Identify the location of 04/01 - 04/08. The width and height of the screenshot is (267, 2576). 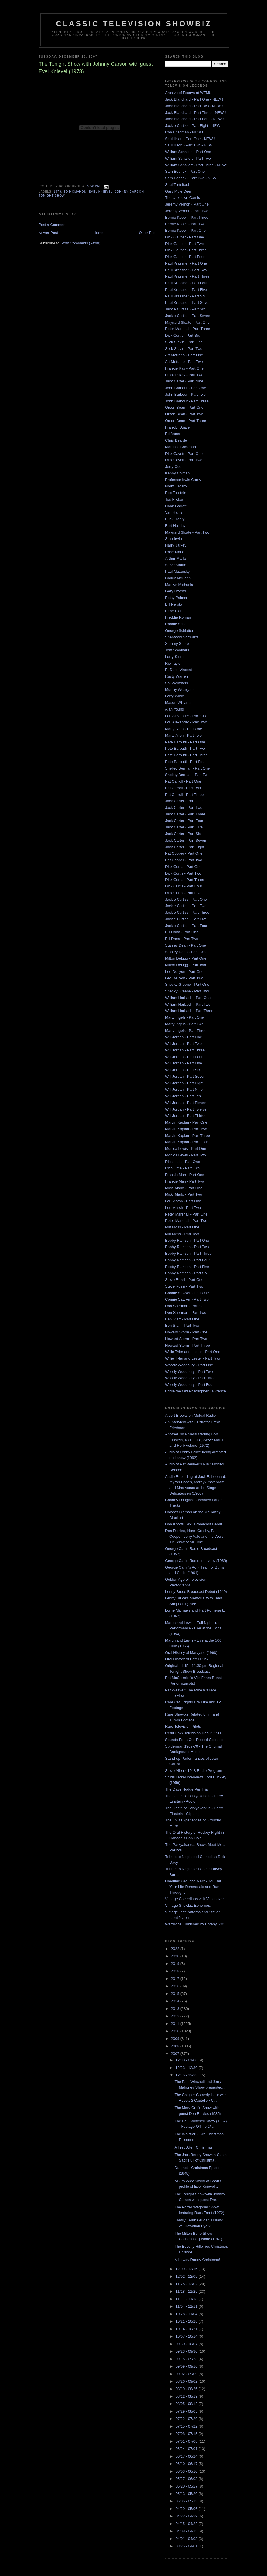
(187, 2539).